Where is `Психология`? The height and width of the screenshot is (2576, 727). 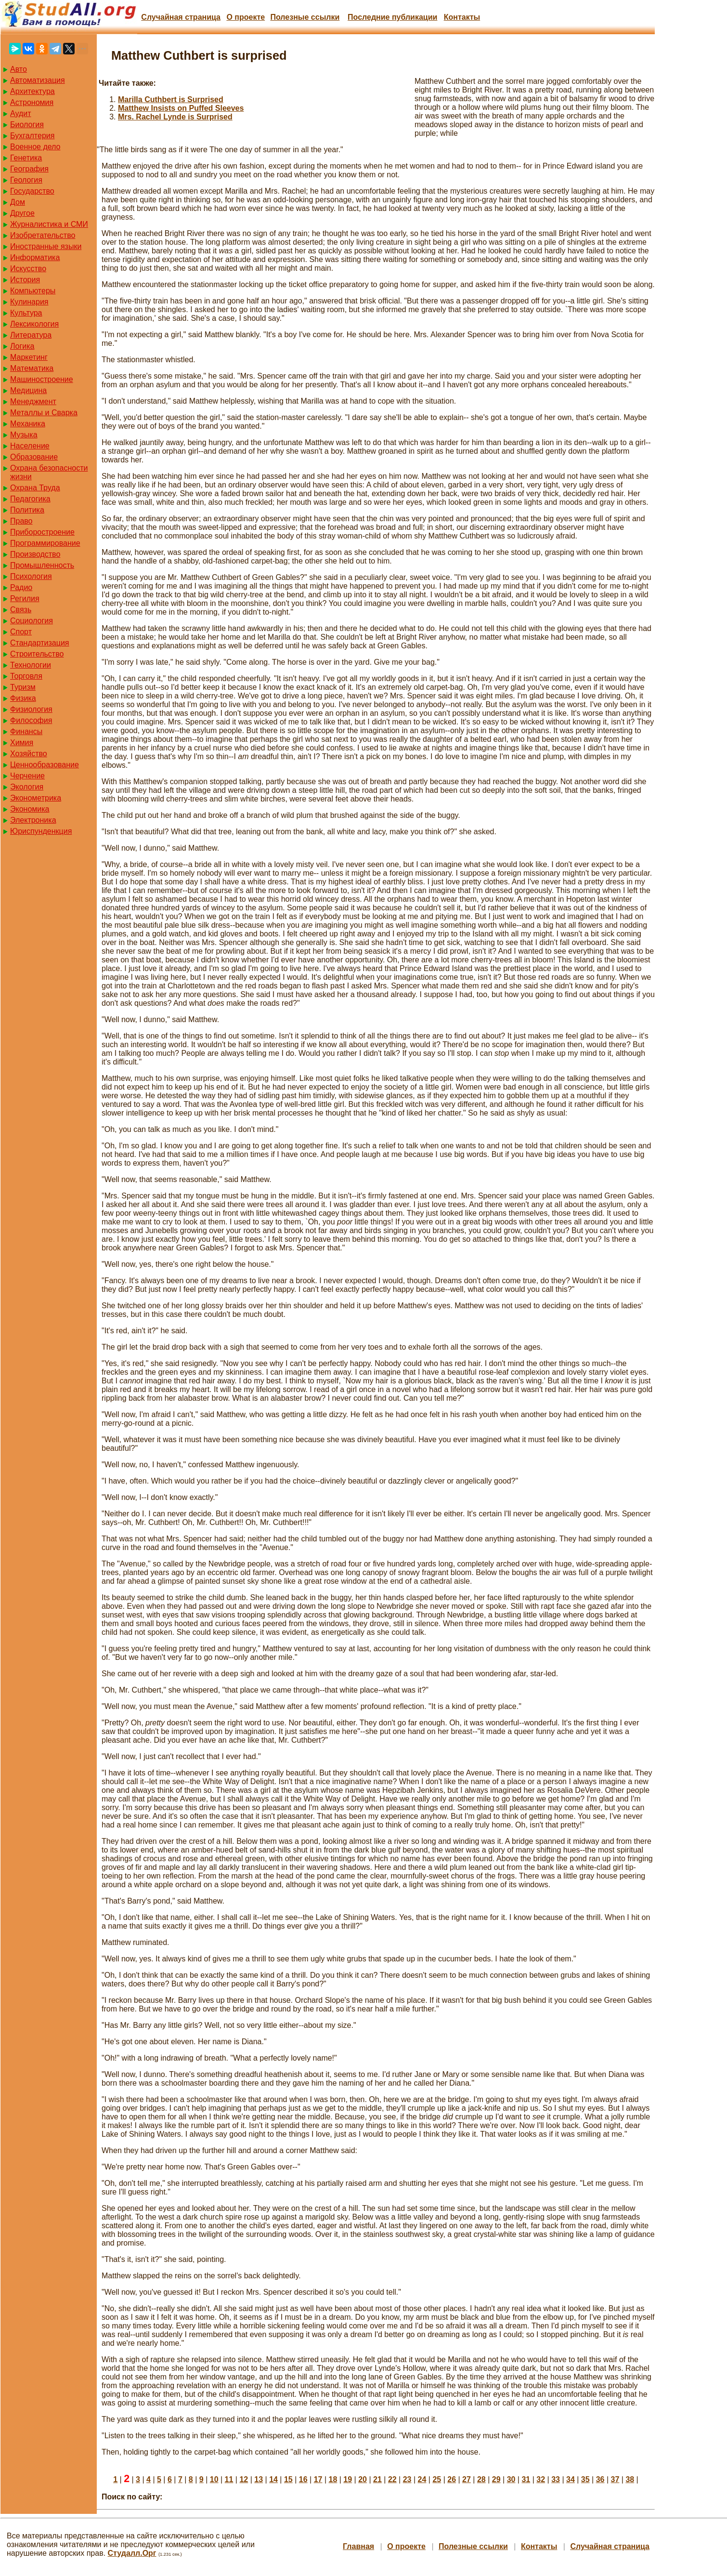
Психология is located at coordinates (31, 576).